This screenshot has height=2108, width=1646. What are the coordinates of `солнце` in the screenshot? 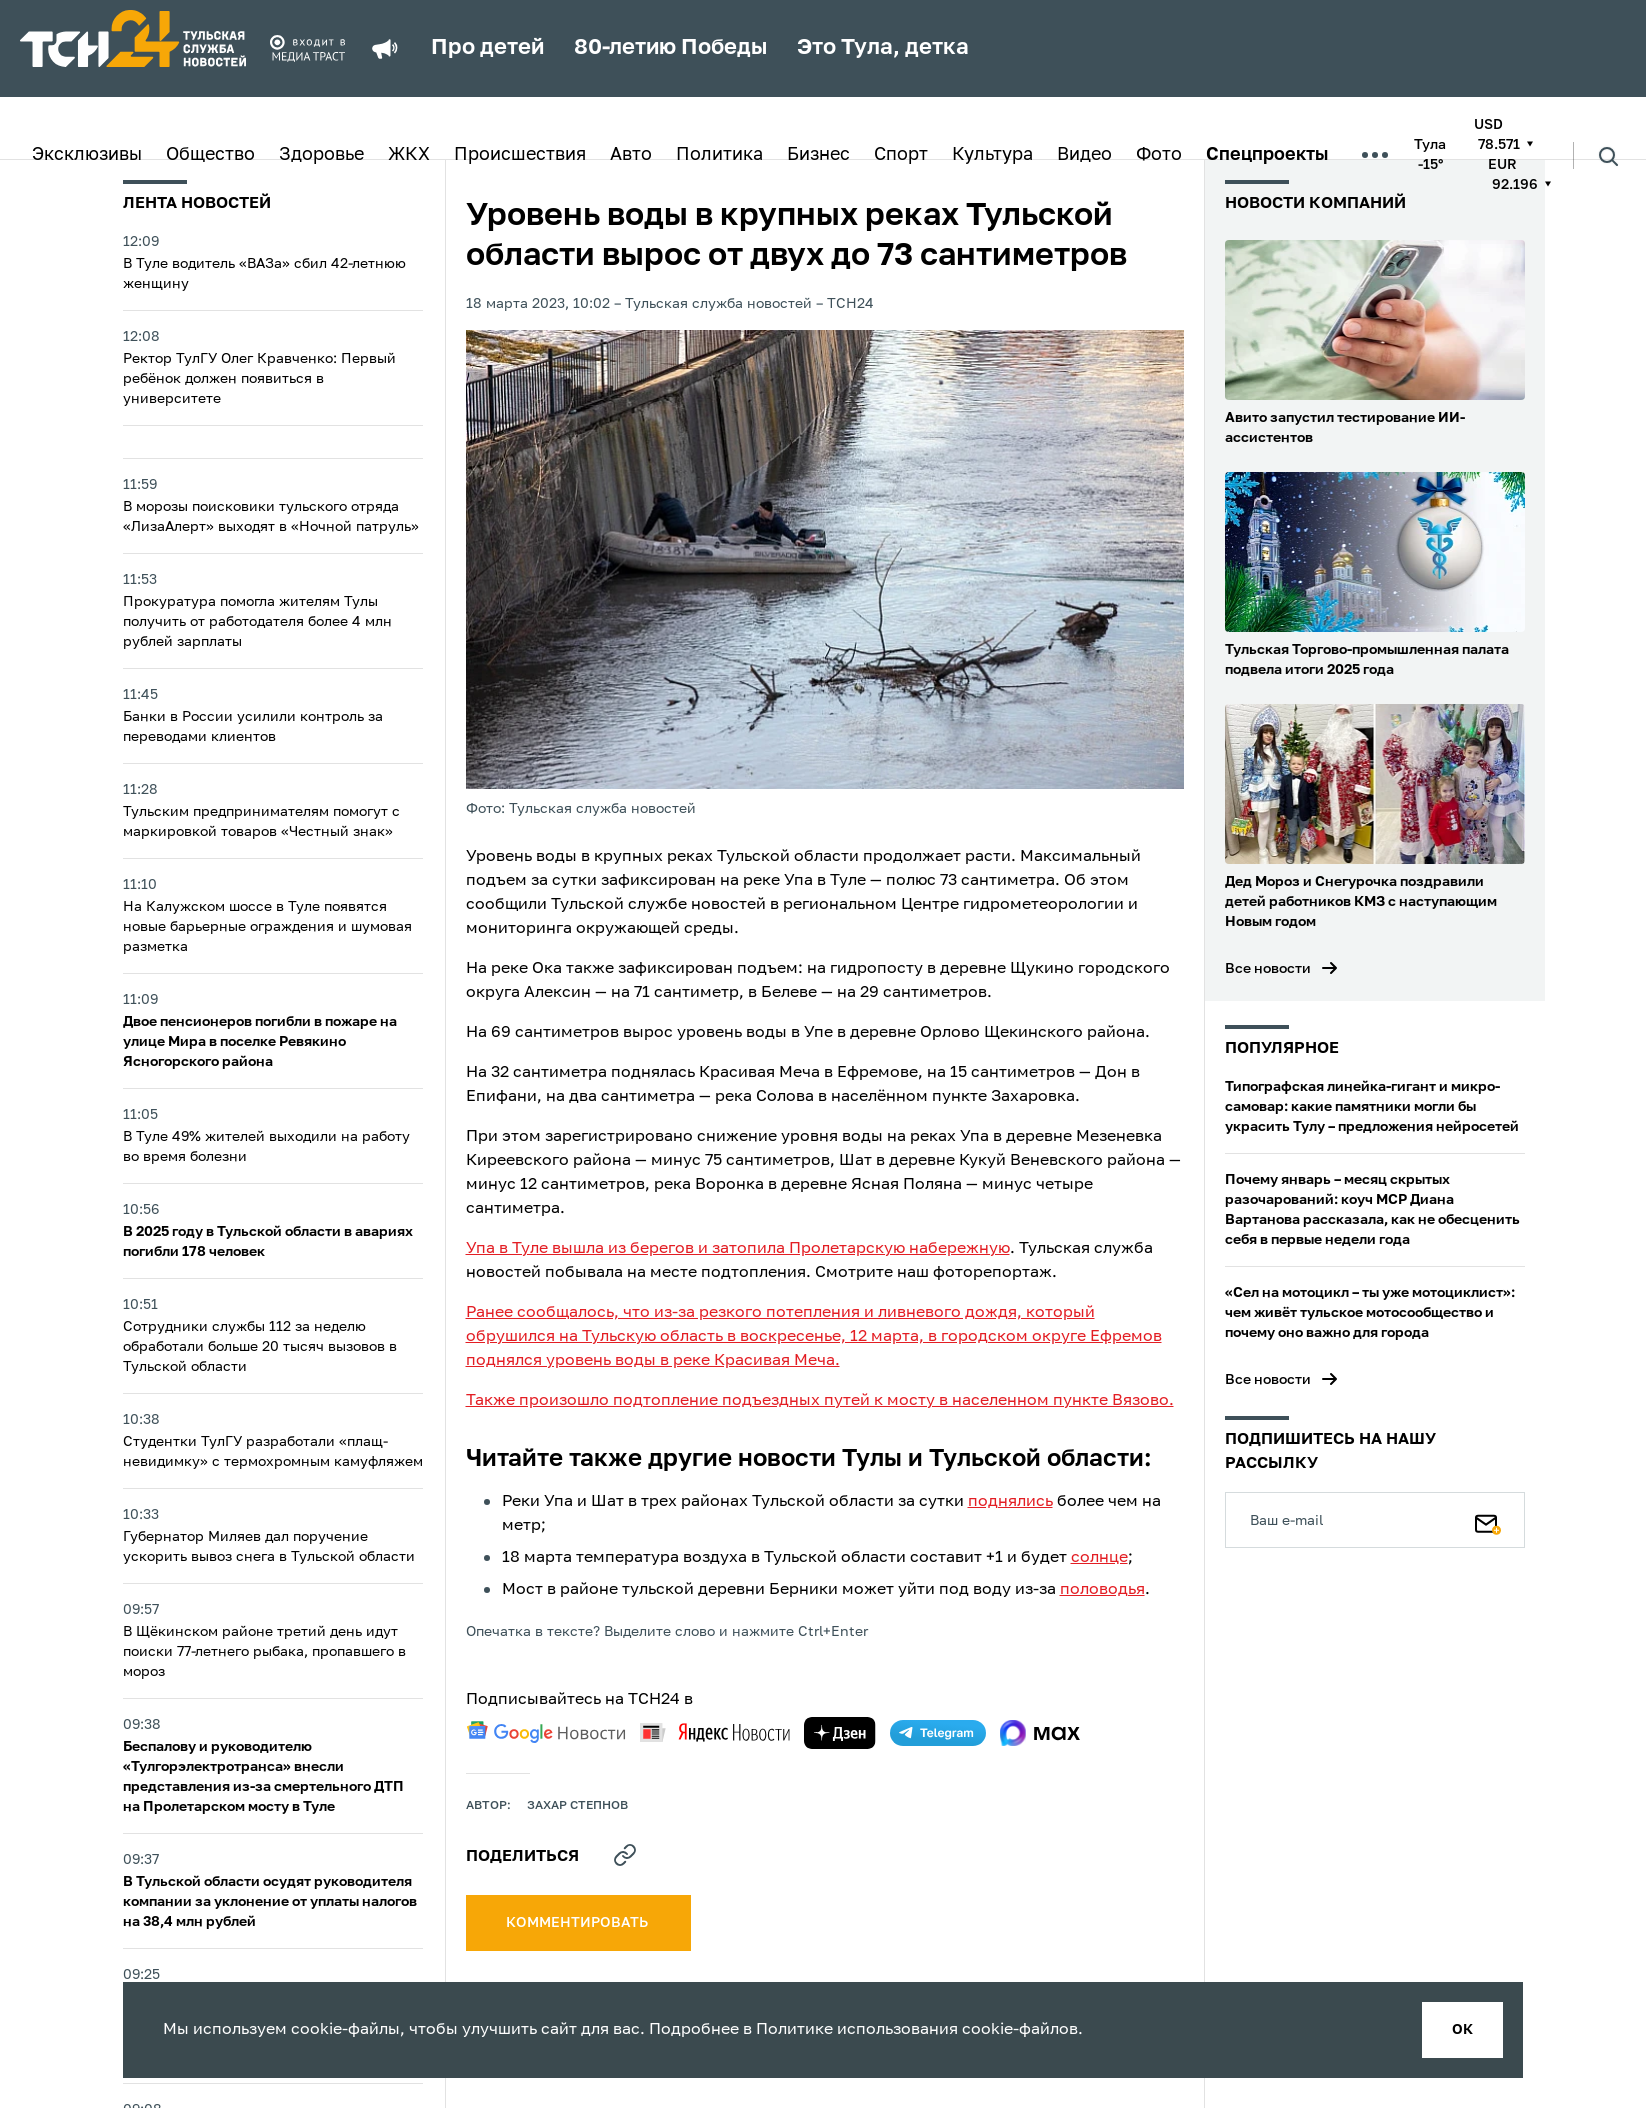 It's located at (1099, 1558).